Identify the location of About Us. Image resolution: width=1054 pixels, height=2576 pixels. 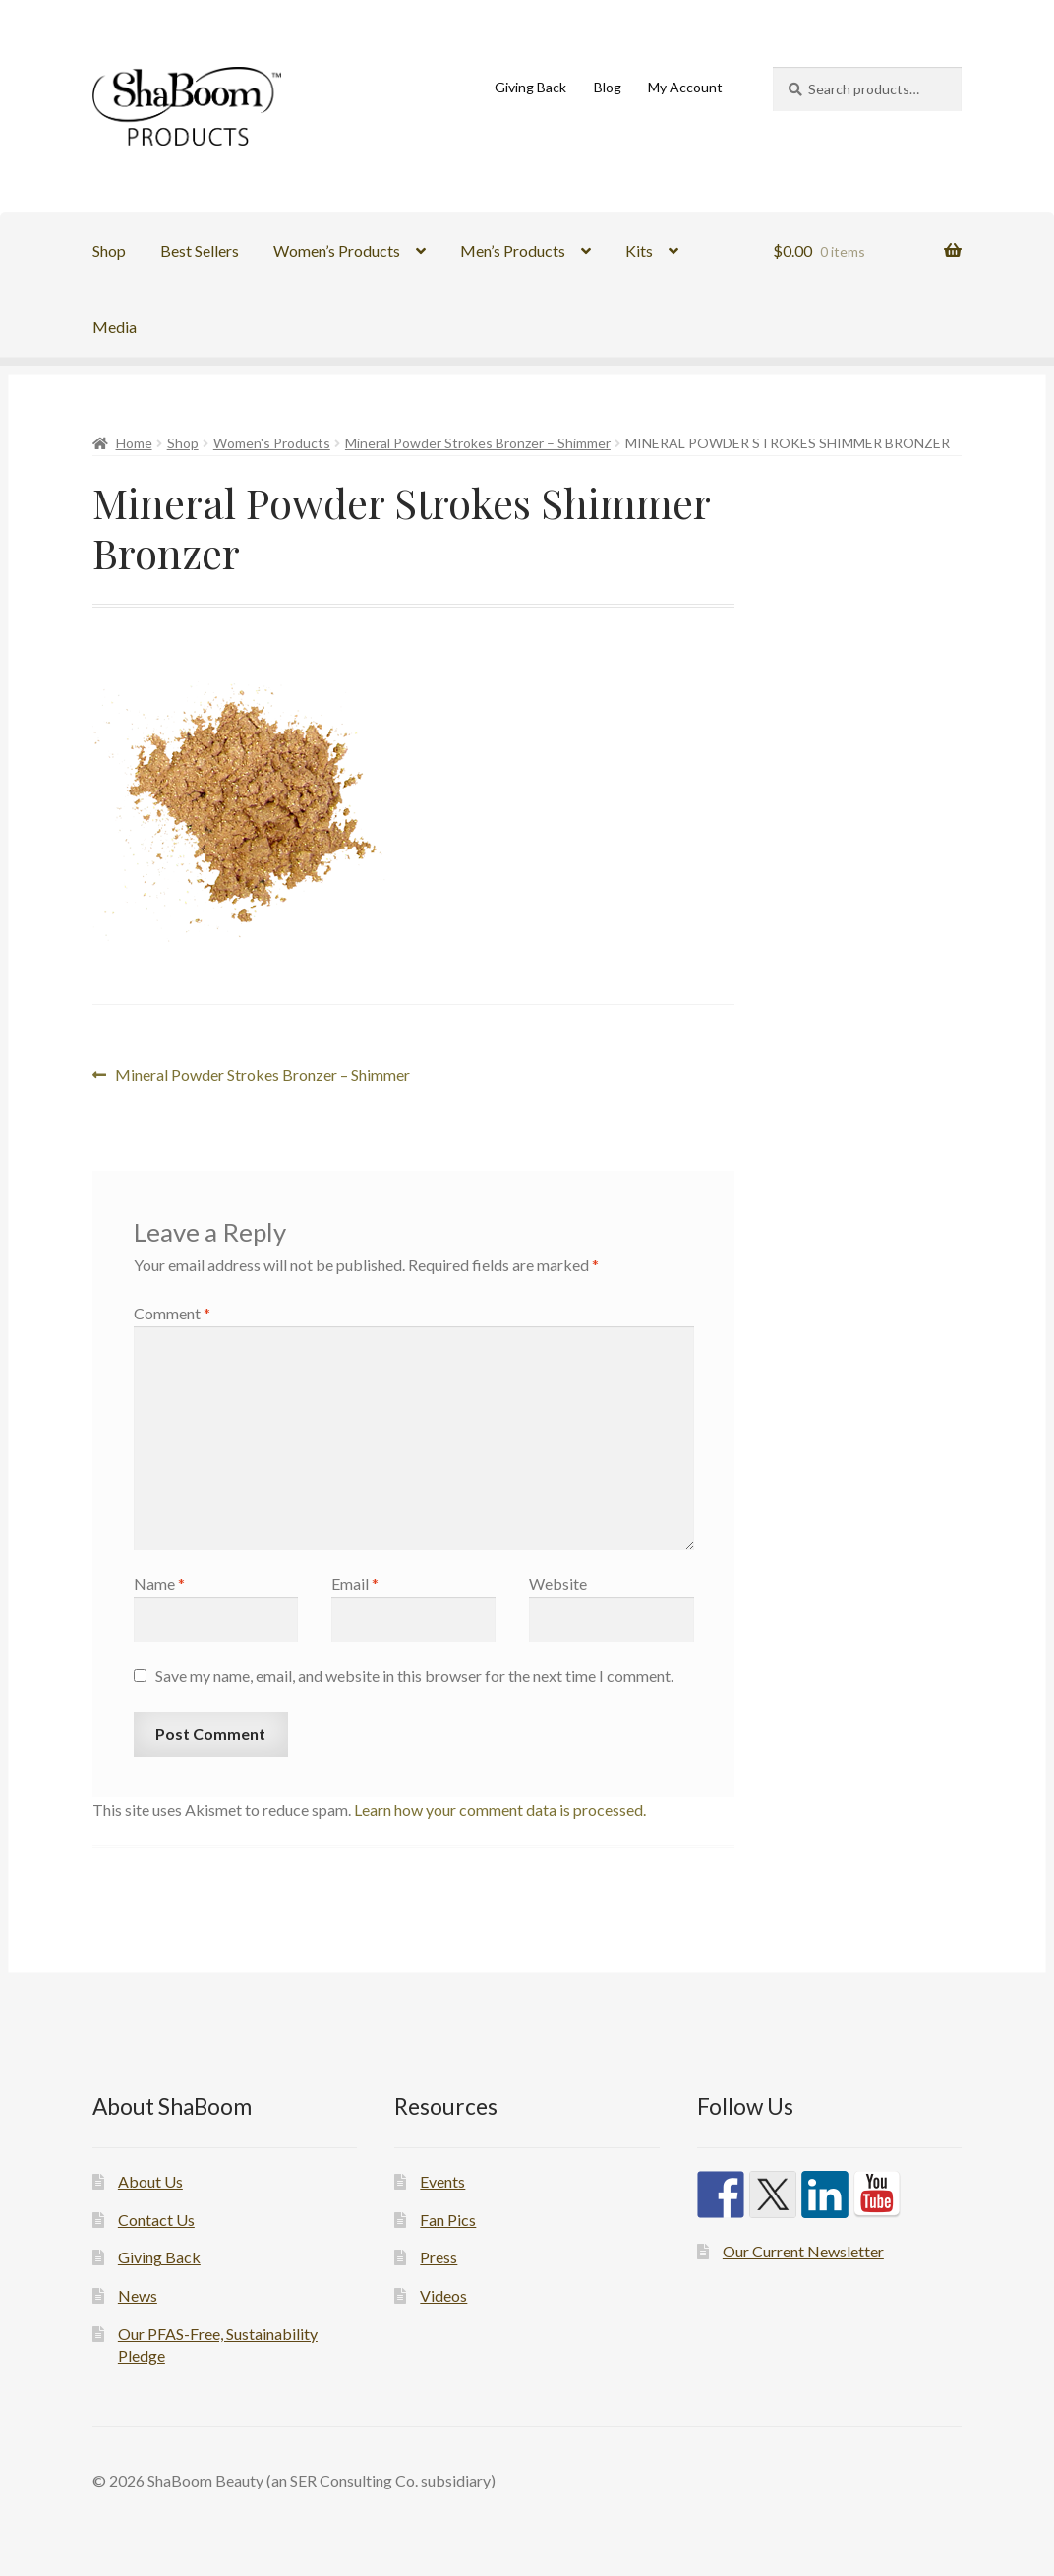
(150, 2181).